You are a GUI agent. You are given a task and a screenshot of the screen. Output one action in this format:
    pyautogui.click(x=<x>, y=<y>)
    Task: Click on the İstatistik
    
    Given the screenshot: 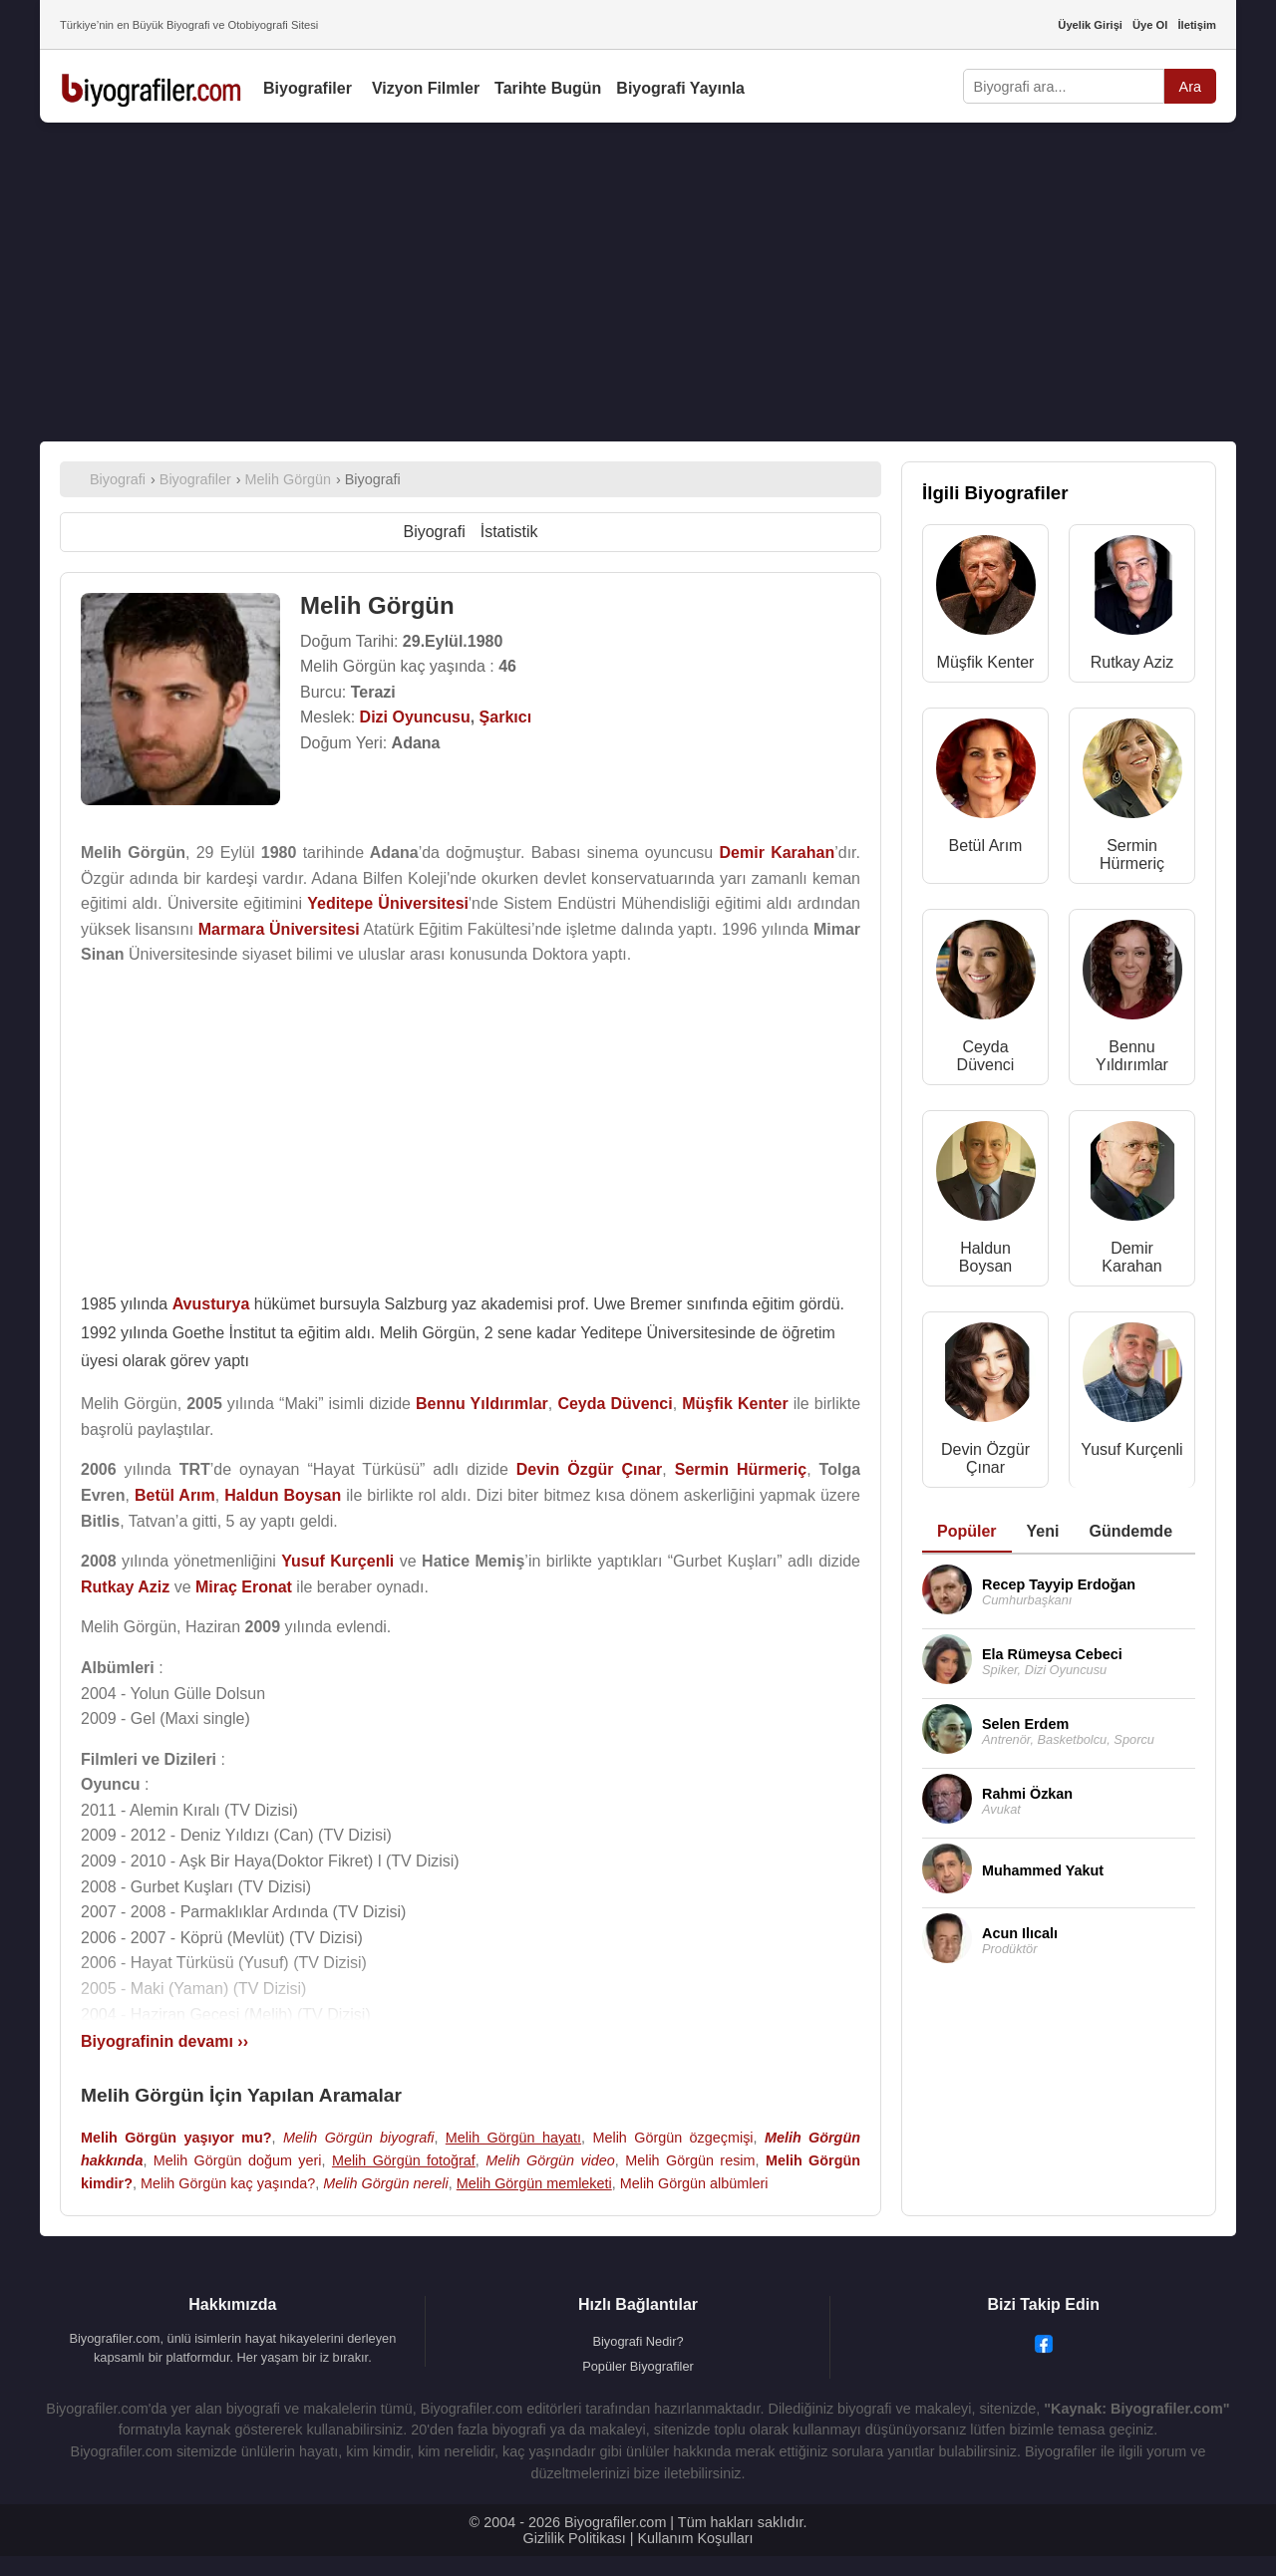 What is the action you would take?
    pyautogui.click(x=509, y=531)
    